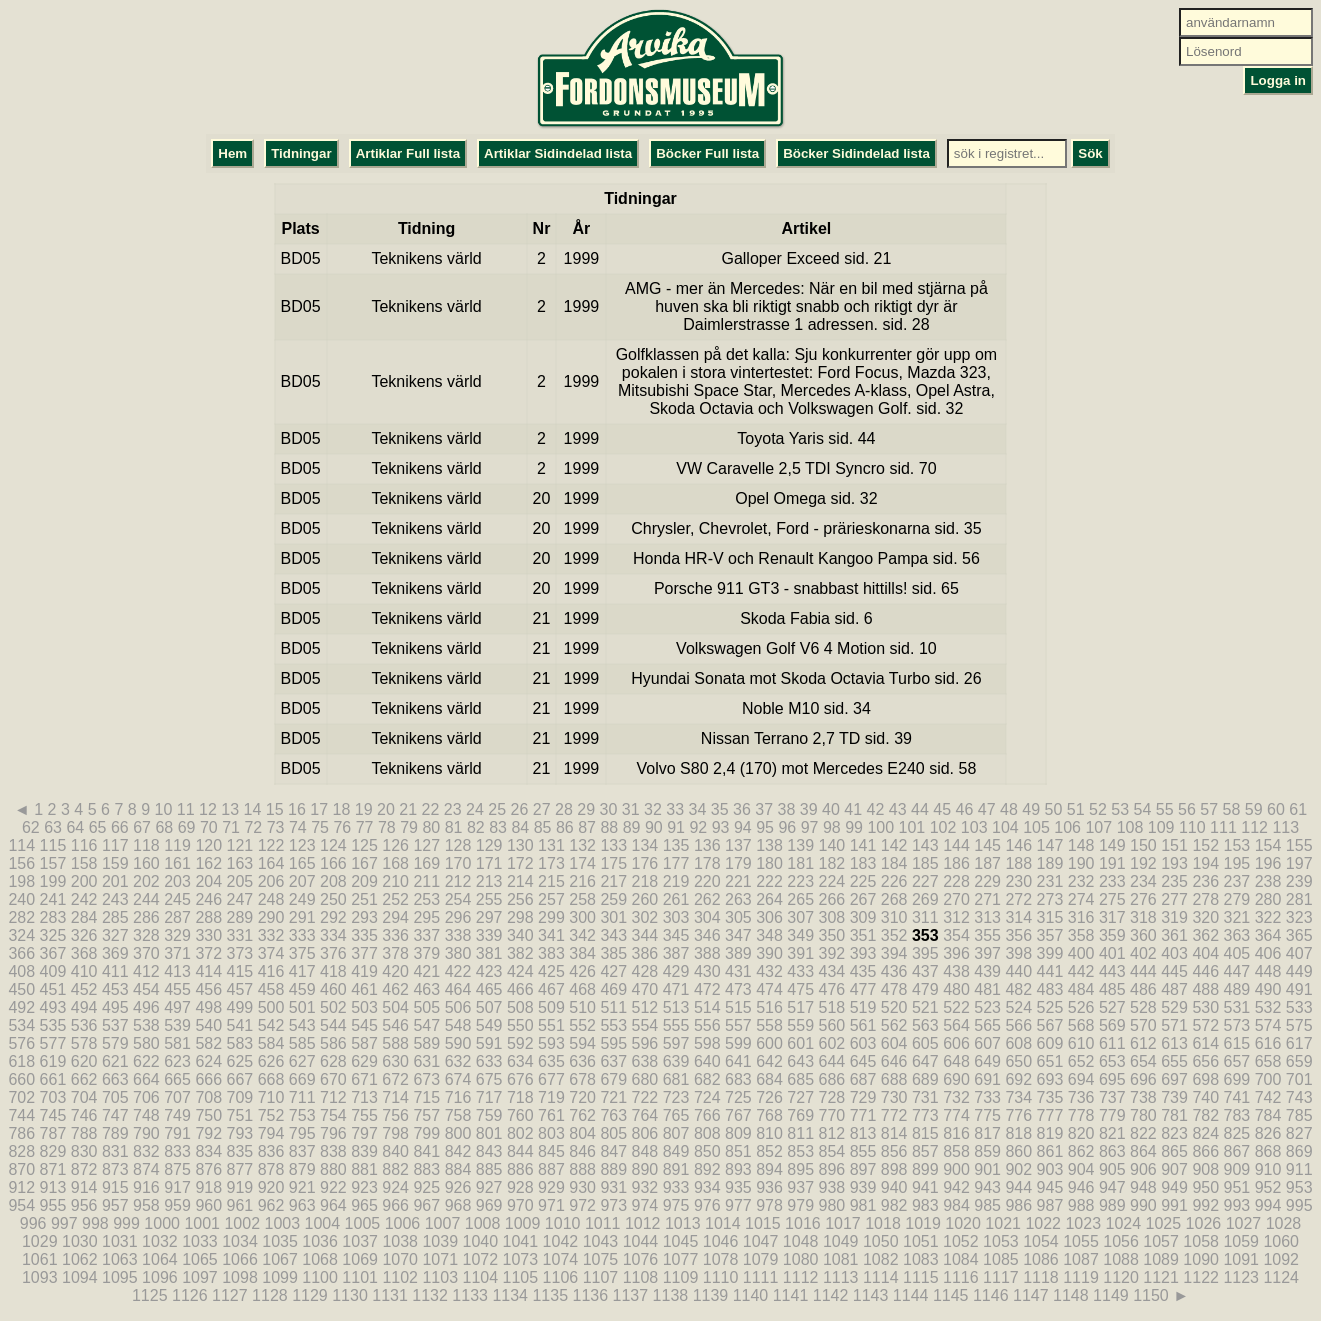 This screenshot has width=1321, height=1321. Describe the element at coordinates (208, 1025) in the screenshot. I see `540` at that location.